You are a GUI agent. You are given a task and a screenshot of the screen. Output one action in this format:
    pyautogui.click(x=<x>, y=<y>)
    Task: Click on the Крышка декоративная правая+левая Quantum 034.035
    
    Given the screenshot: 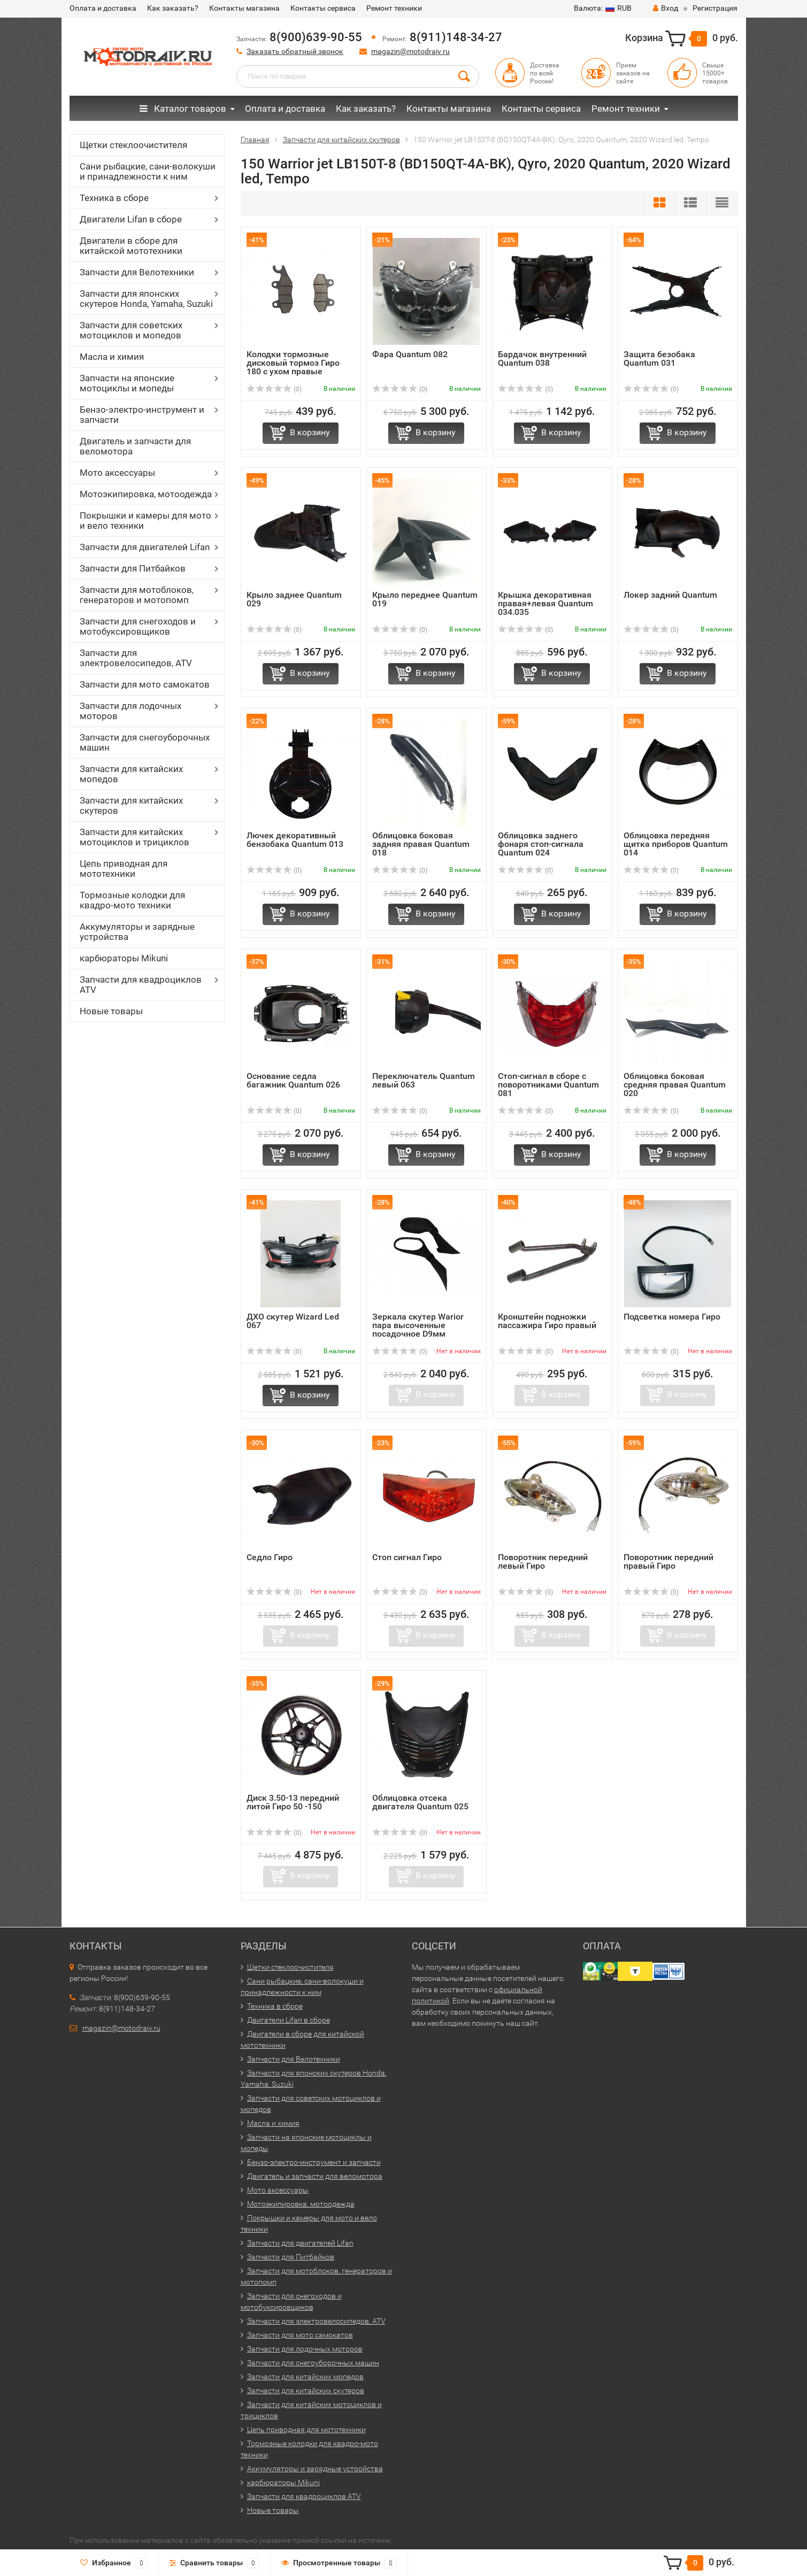 What is the action you would take?
    pyautogui.click(x=545, y=603)
    